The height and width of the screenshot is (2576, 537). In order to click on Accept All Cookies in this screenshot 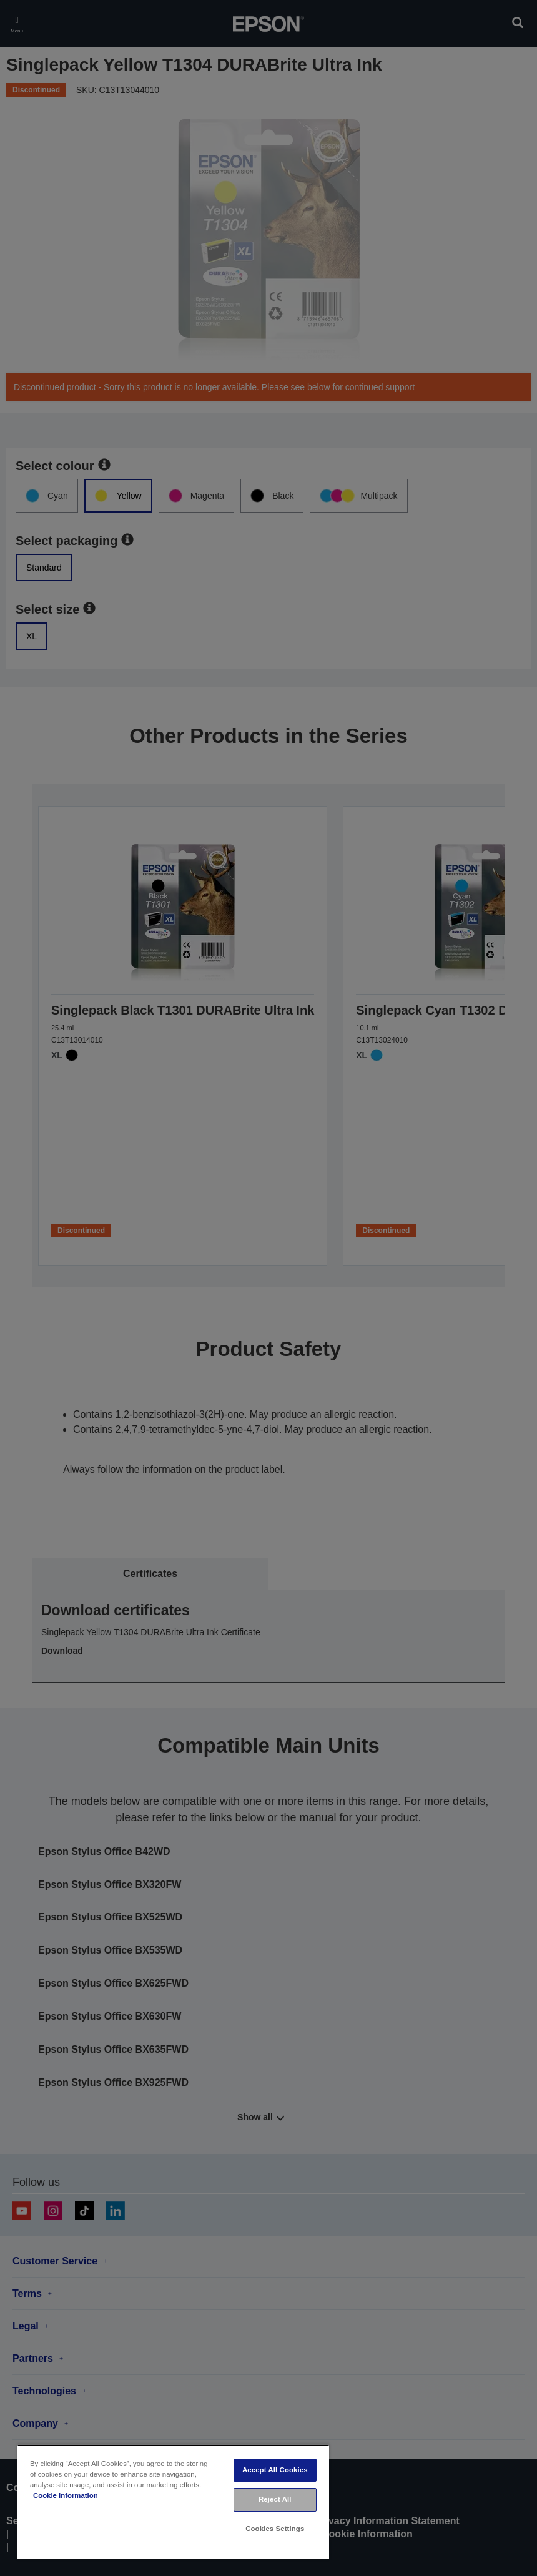, I will do `click(275, 2470)`.